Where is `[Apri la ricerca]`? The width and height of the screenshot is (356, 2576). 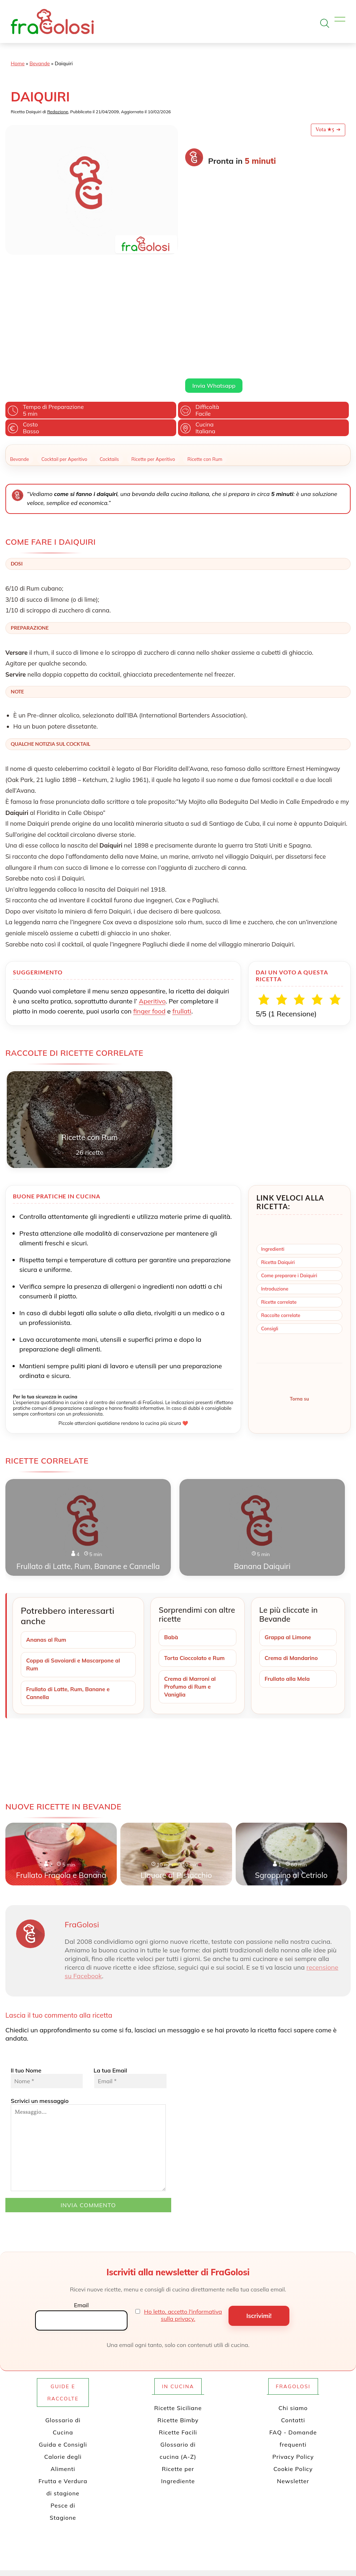 [Apri la ricerca] is located at coordinates (324, 23).